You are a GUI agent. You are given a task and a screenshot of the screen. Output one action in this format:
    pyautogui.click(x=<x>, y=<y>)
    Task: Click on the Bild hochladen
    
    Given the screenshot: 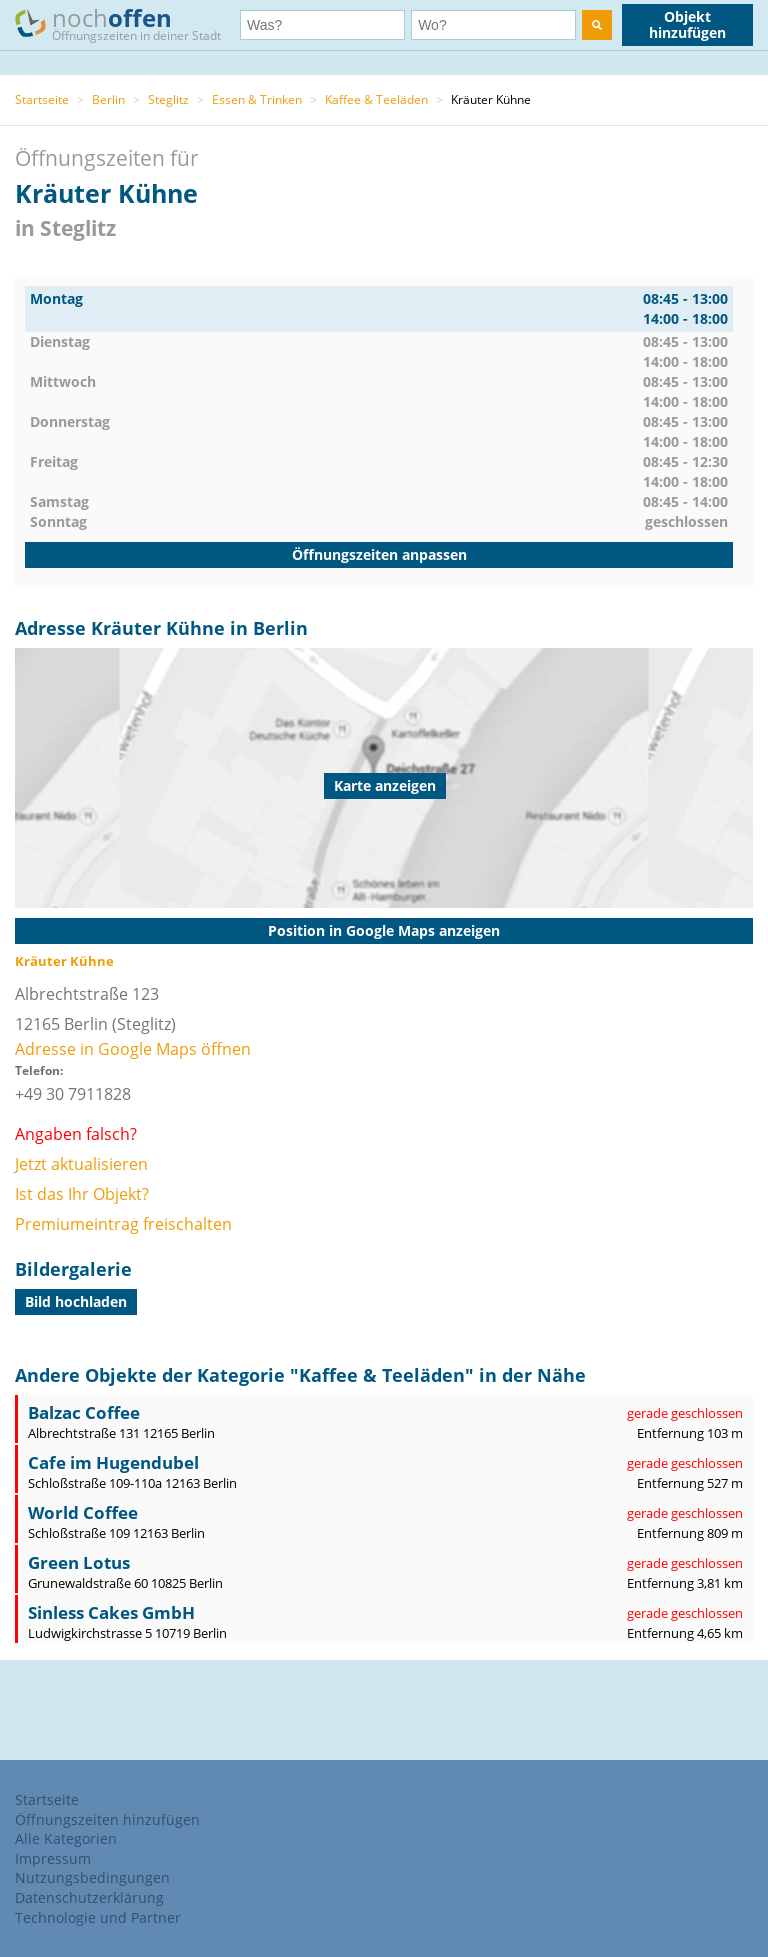 What is the action you would take?
    pyautogui.click(x=76, y=1301)
    